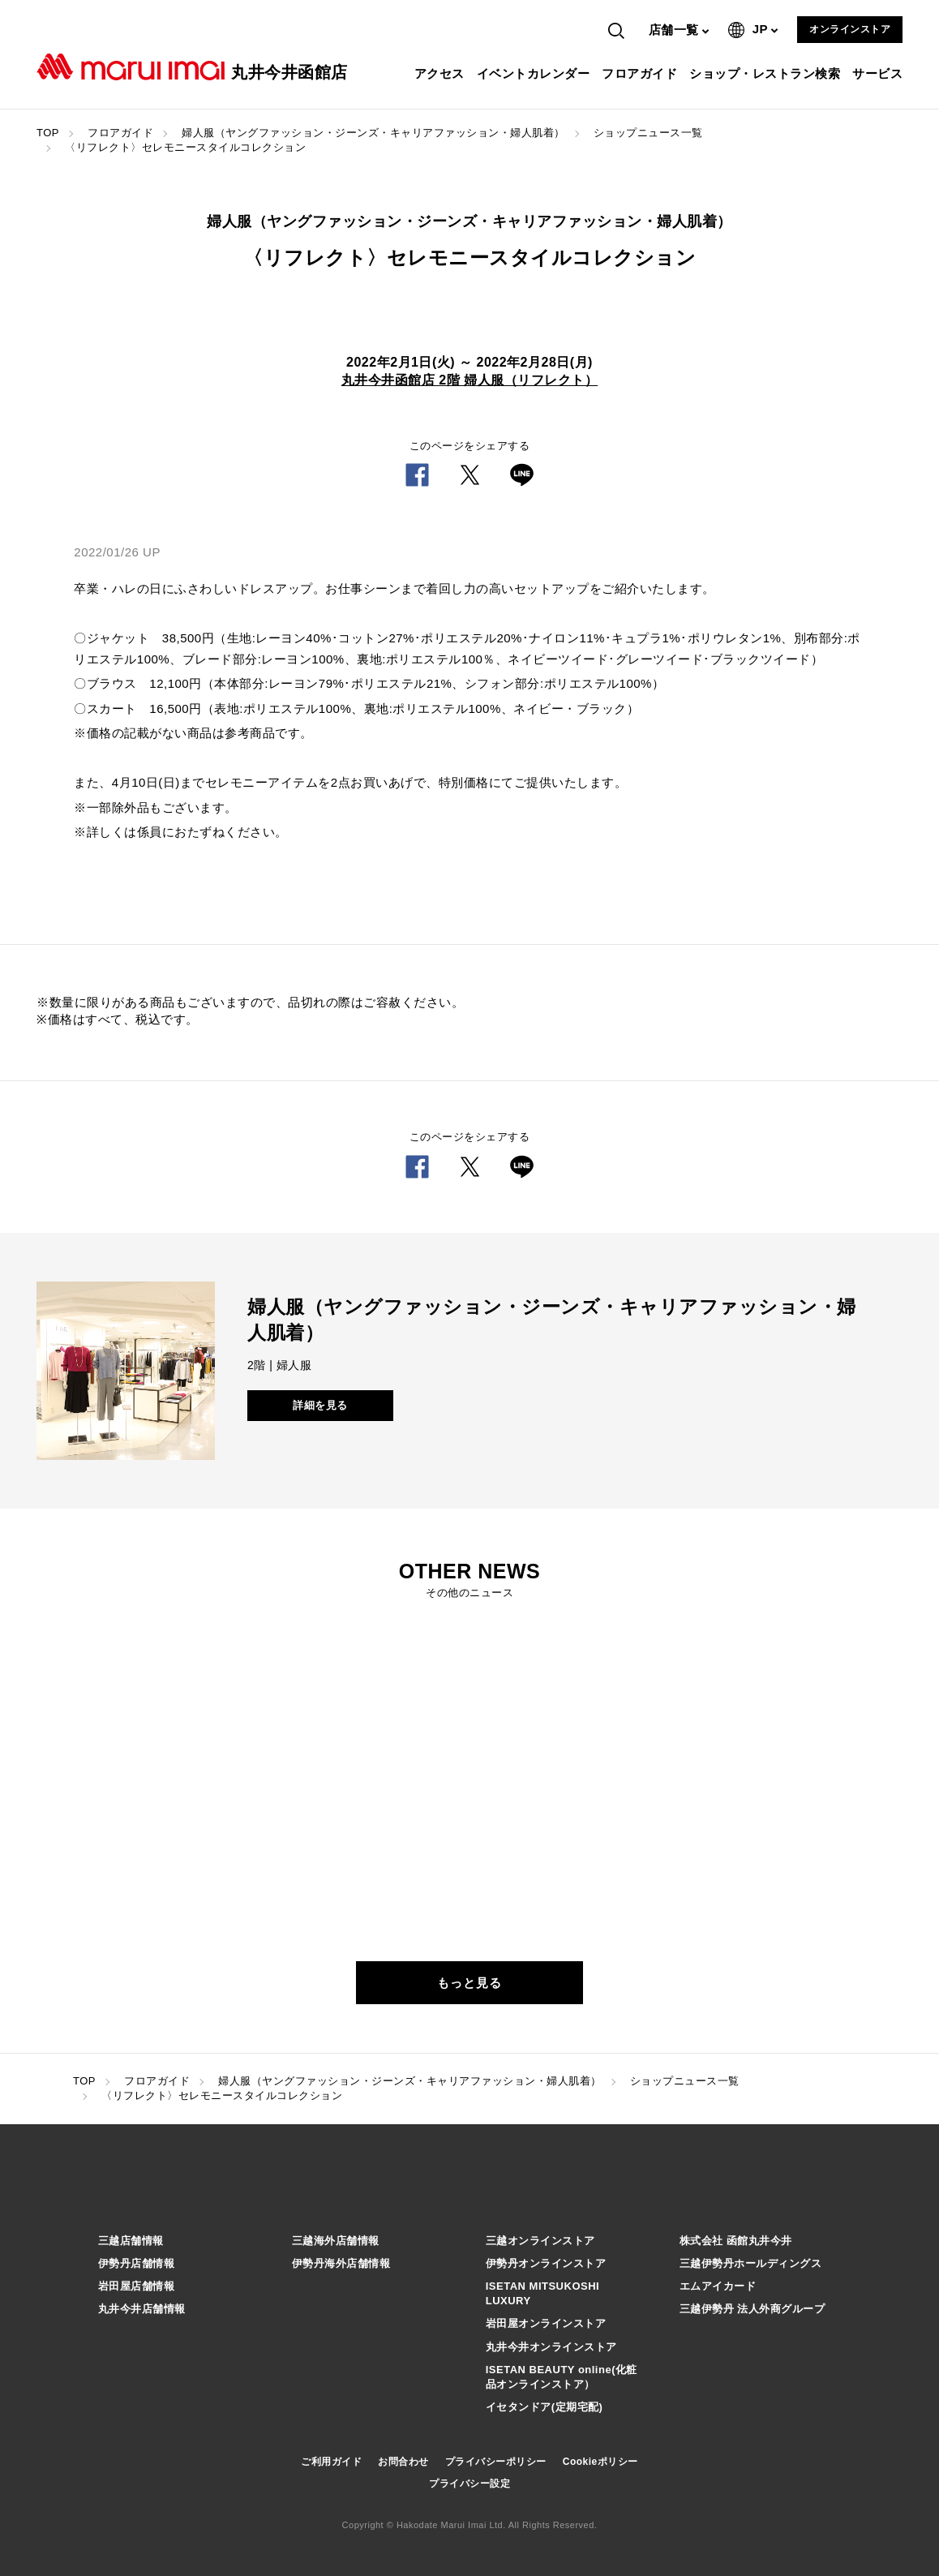  I want to click on ISETAN MITSUKOSHI LUXURY, so click(542, 2293).